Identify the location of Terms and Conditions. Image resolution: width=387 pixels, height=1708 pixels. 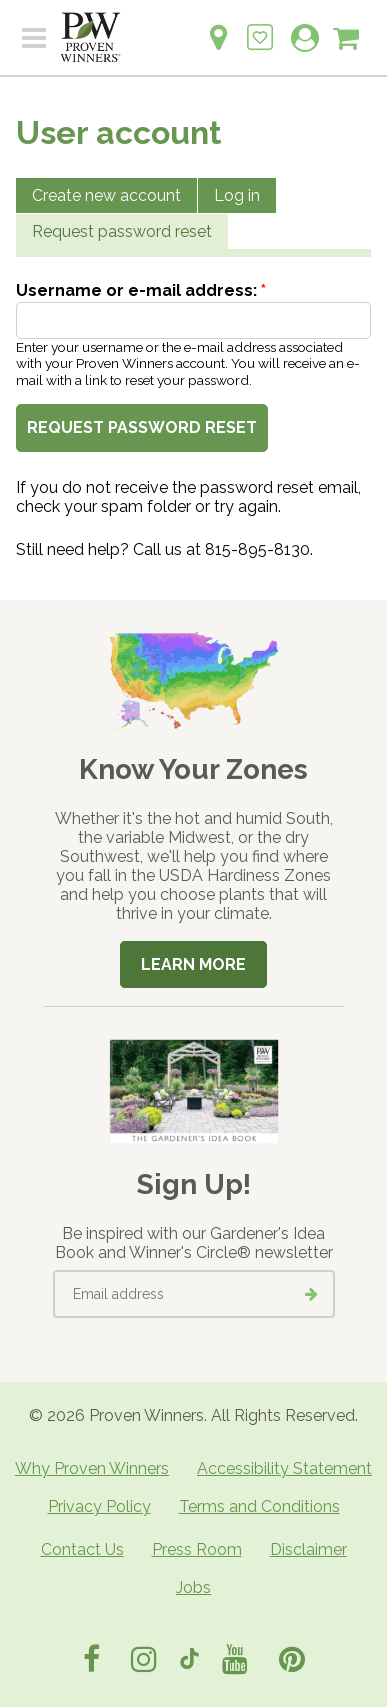
(259, 1506).